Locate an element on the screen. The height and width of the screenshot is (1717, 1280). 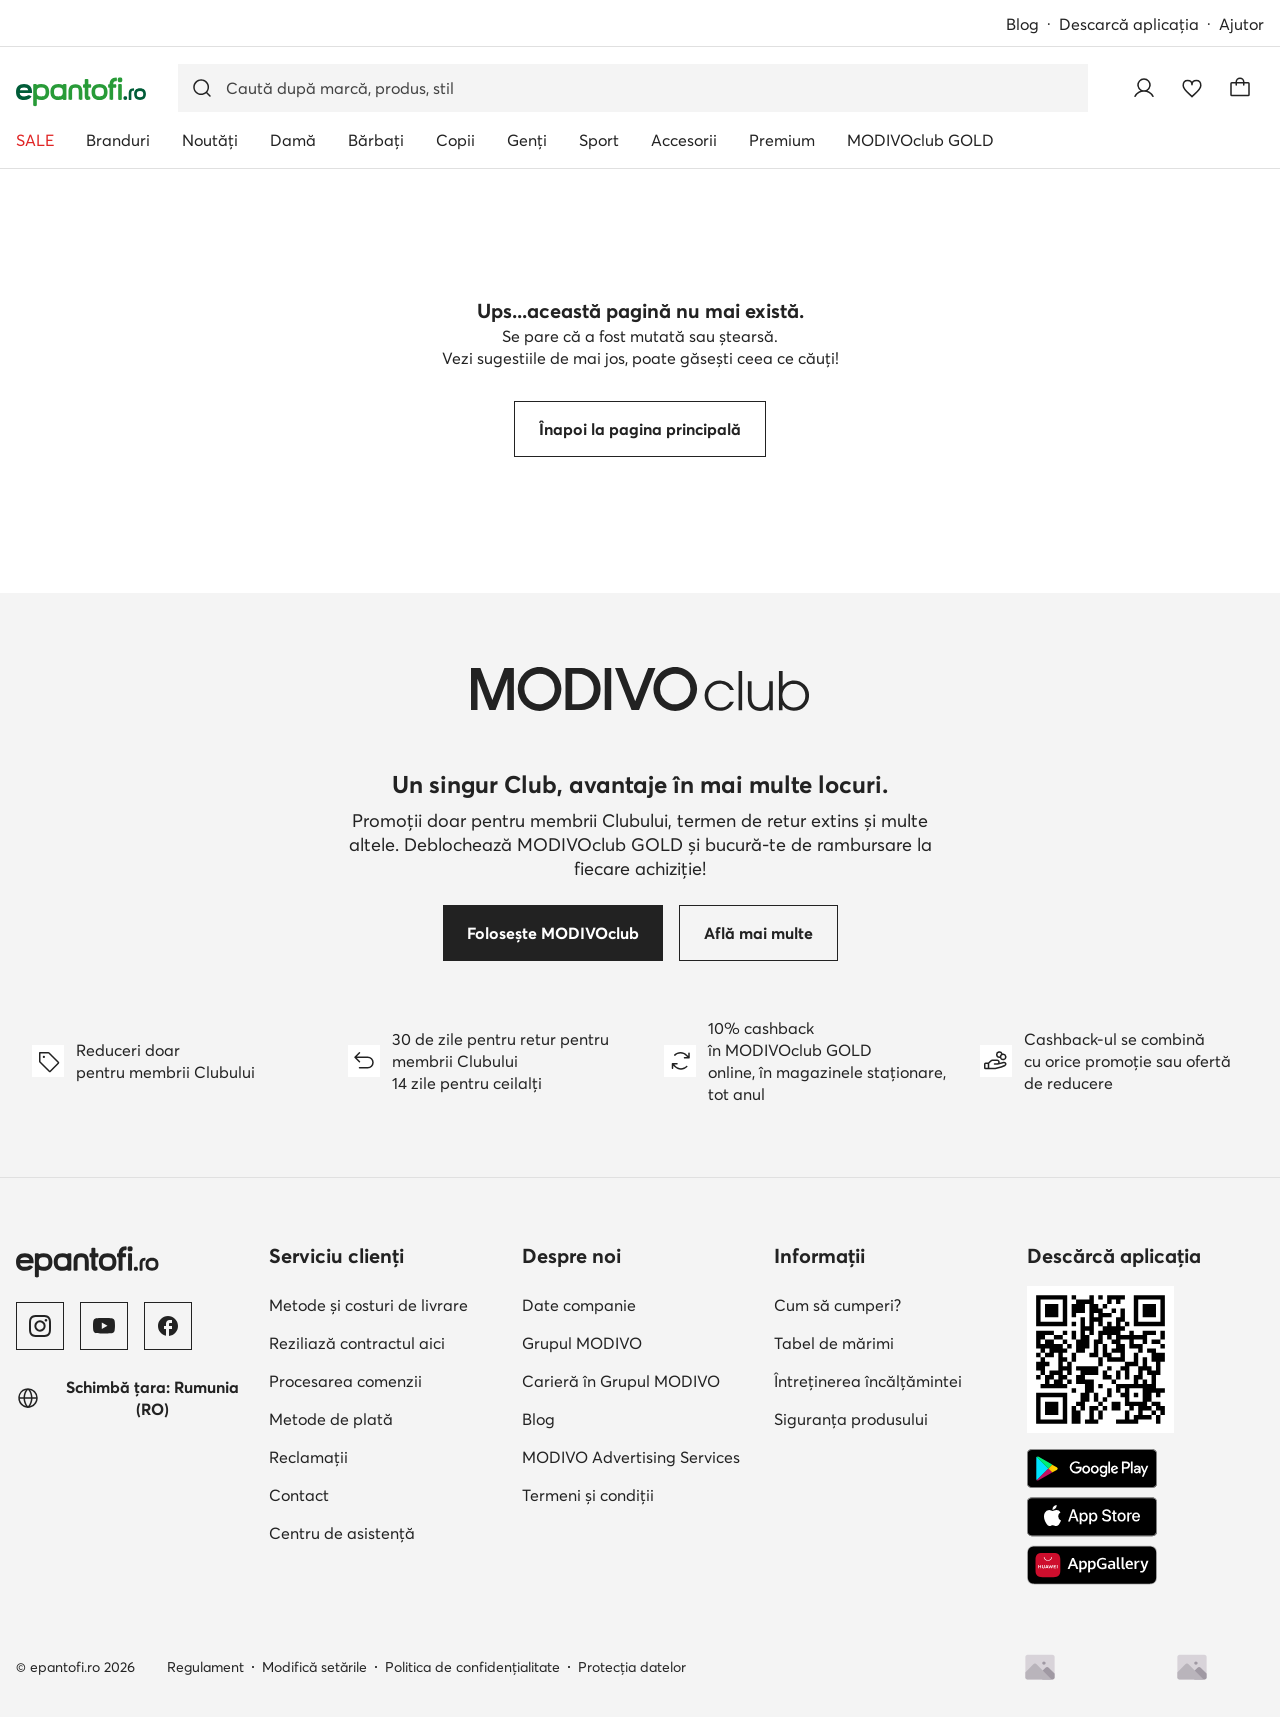
Regulament is located at coordinates (205, 1667).